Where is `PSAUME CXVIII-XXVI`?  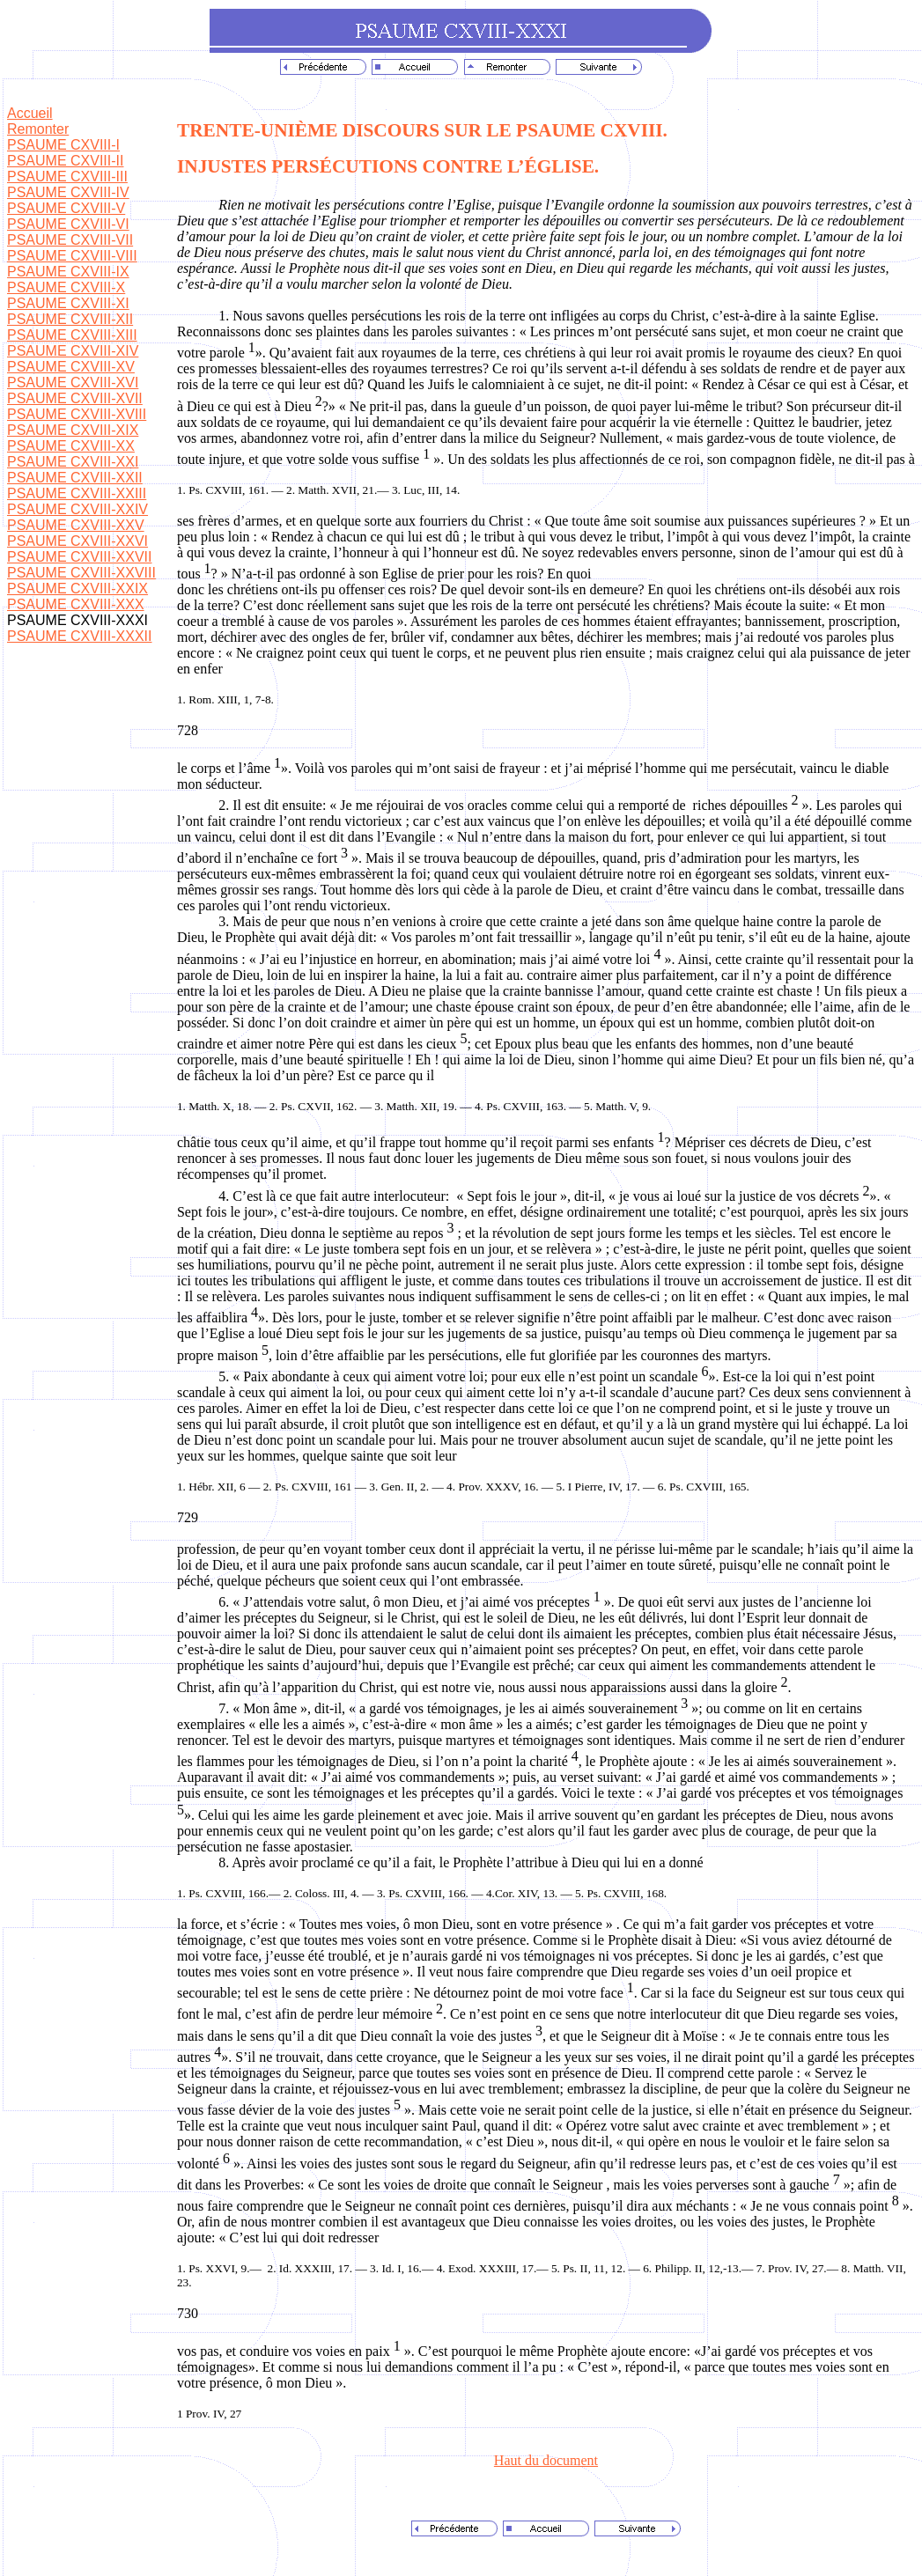
PSAUME CXVIII-XXVI is located at coordinates (77, 541).